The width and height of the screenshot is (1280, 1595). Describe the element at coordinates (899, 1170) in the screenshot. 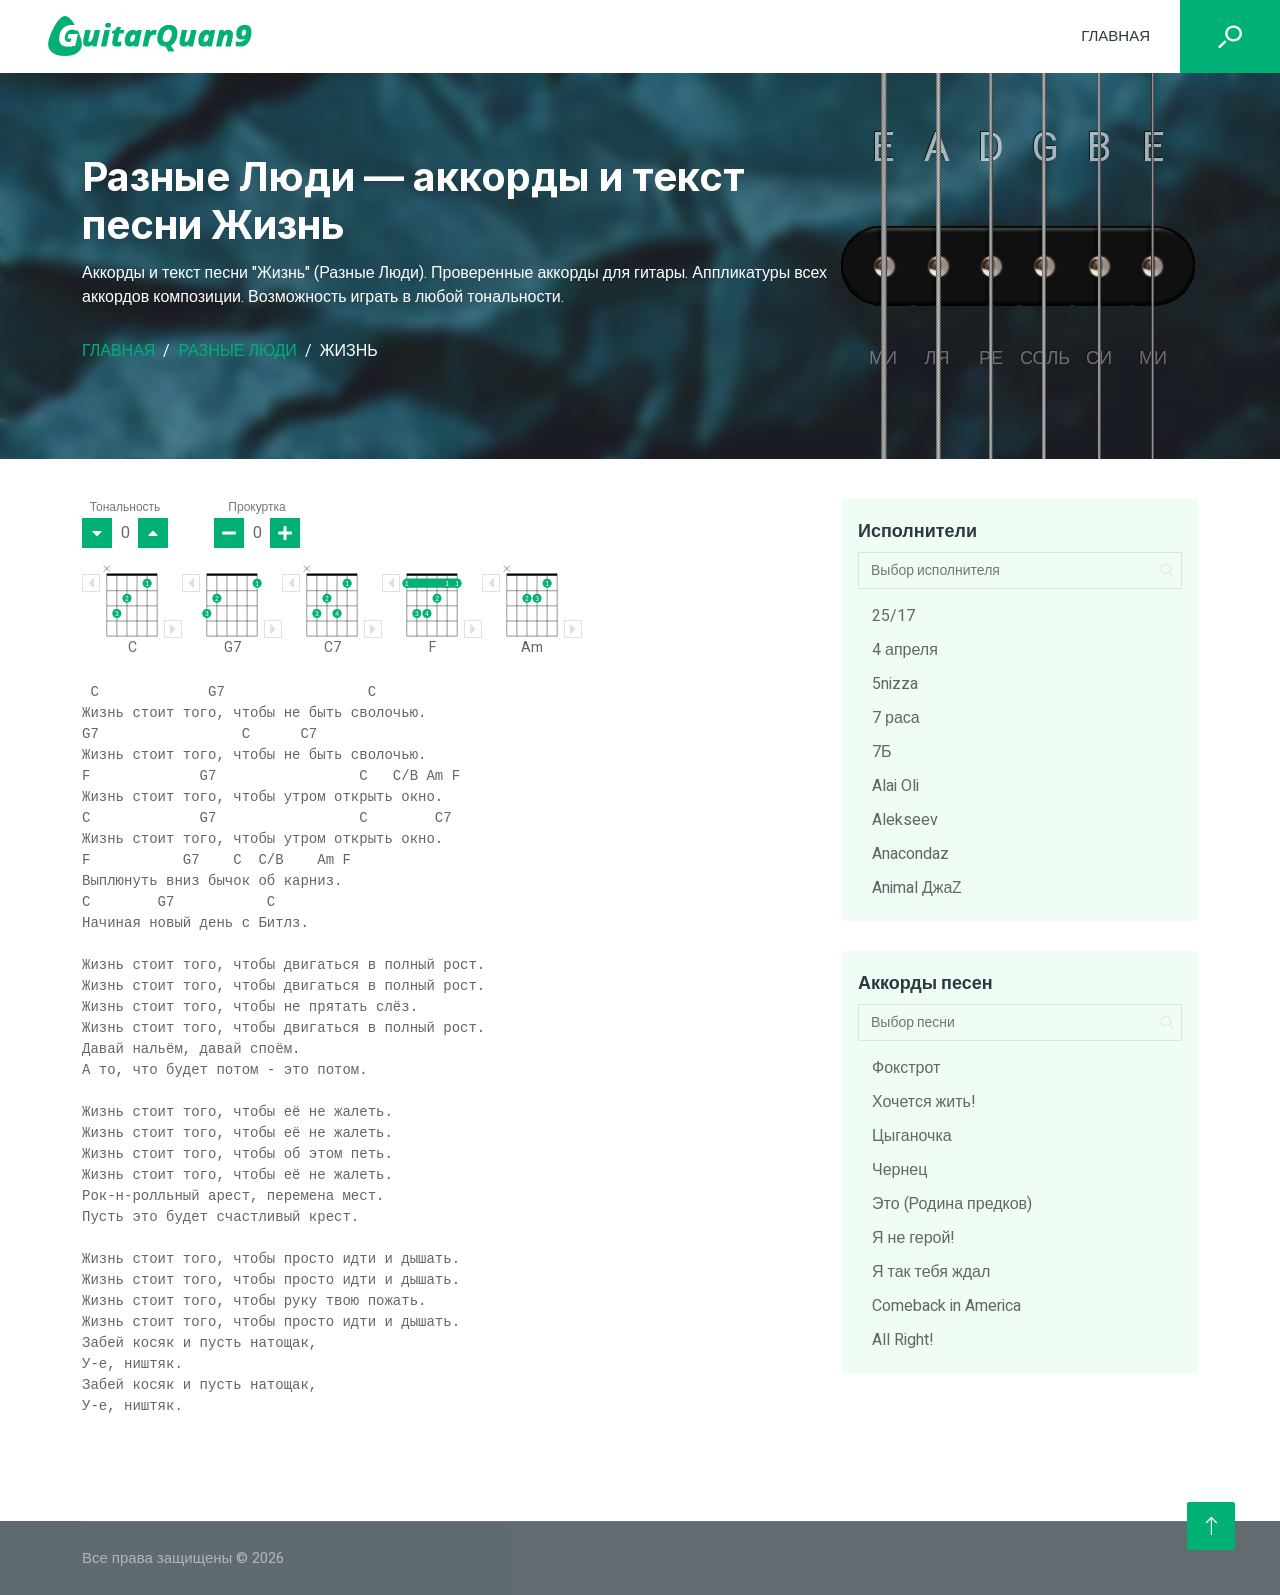

I see `Чернец` at that location.